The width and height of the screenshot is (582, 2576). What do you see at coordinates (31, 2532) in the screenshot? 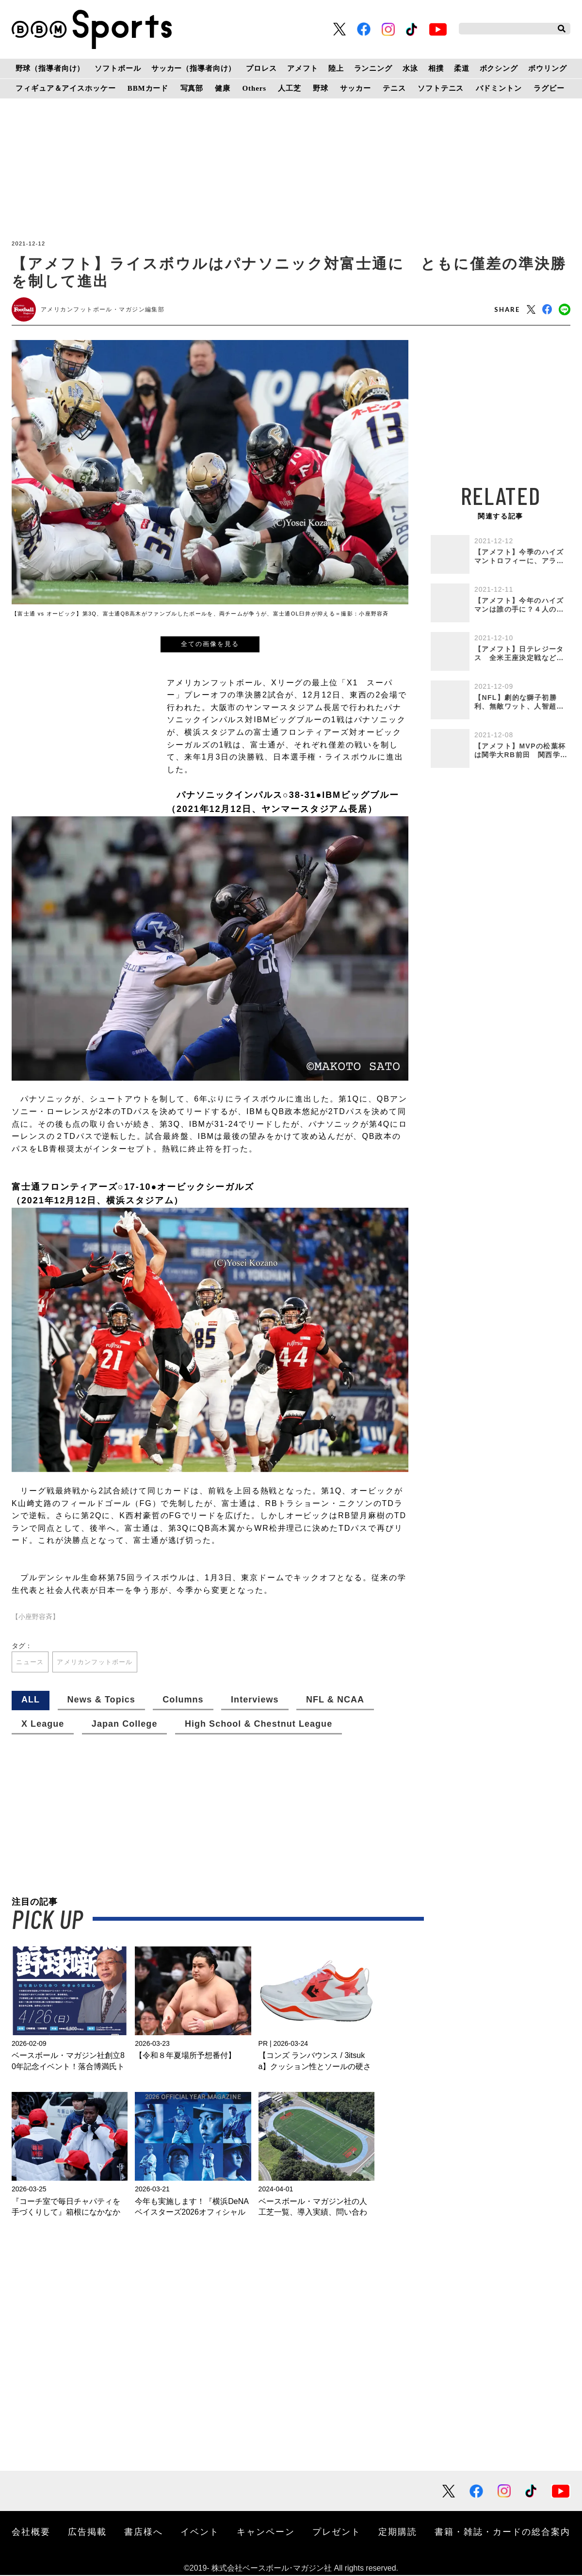
I see `会社概要` at bounding box center [31, 2532].